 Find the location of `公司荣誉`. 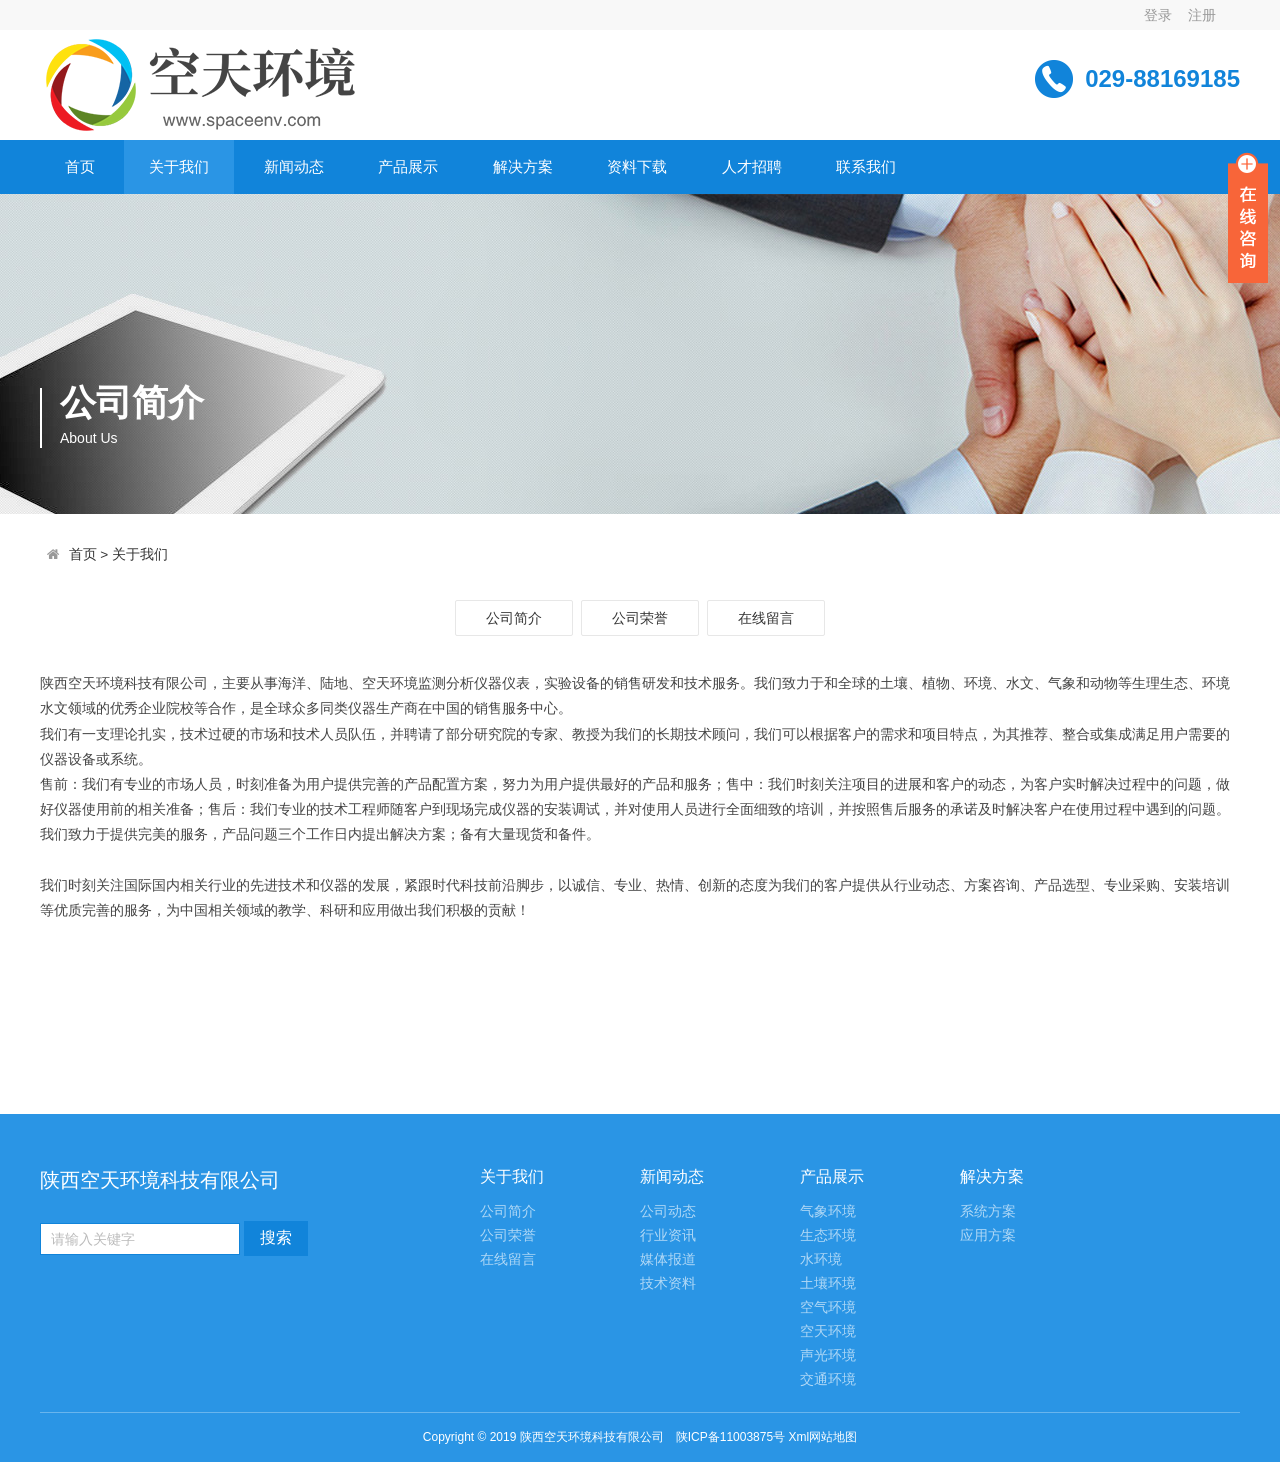

公司荣誉 is located at coordinates (640, 618).